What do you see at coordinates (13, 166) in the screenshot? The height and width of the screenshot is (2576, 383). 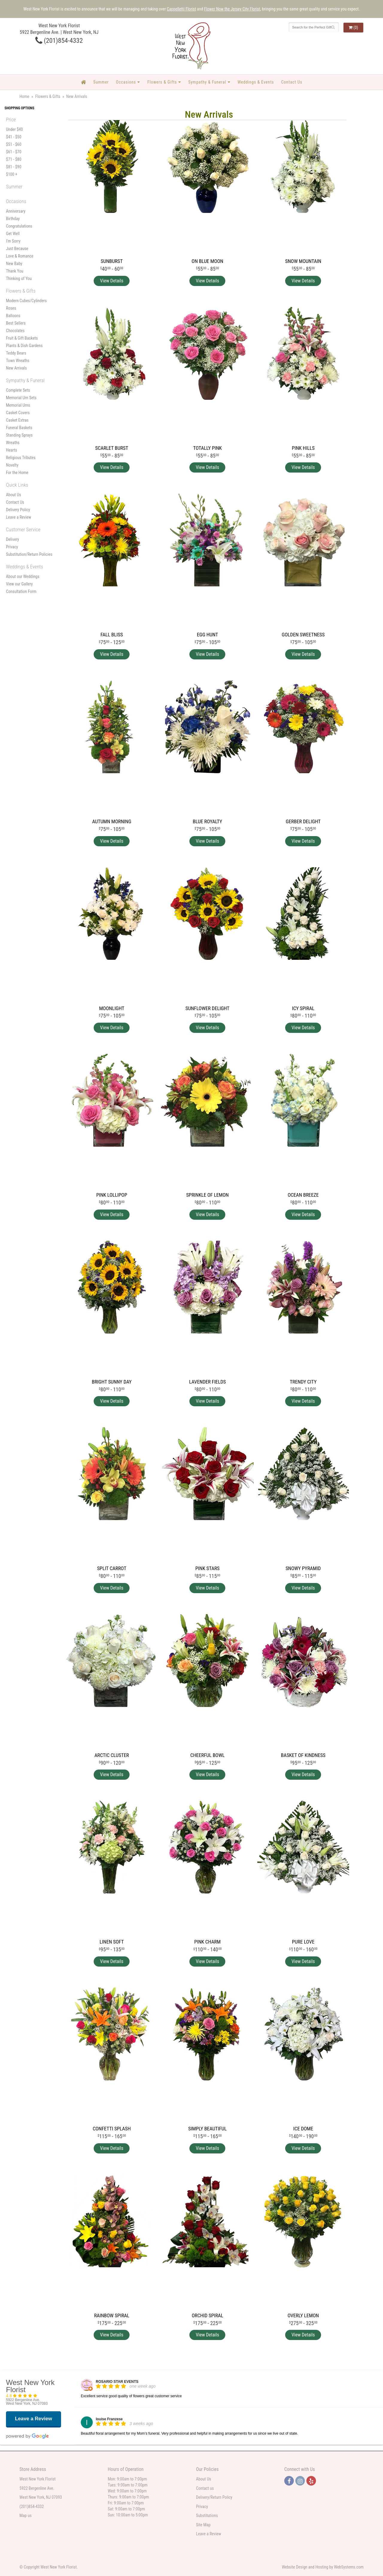 I see `$81 - $90` at bounding box center [13, 166].